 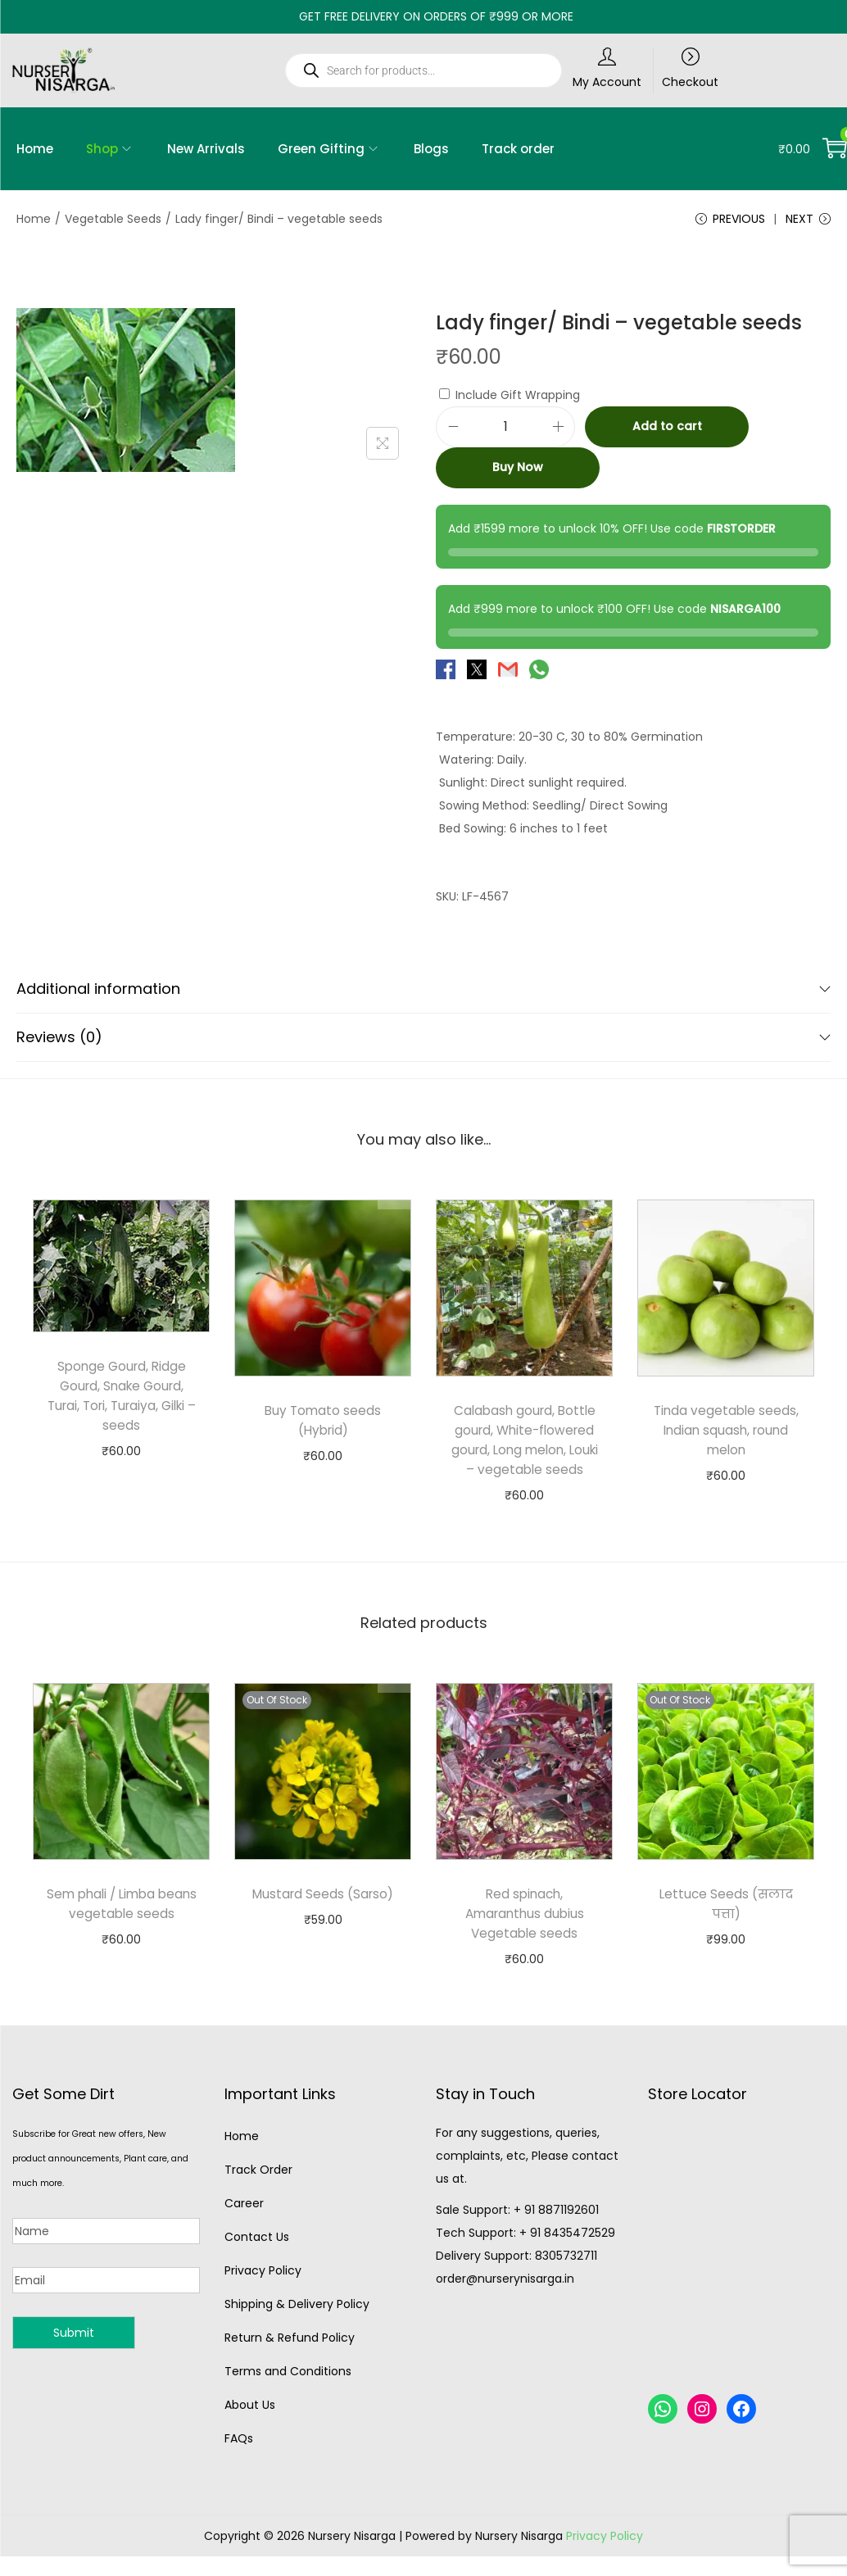 I want to click on Add to cart, so click(x=667, y=431).